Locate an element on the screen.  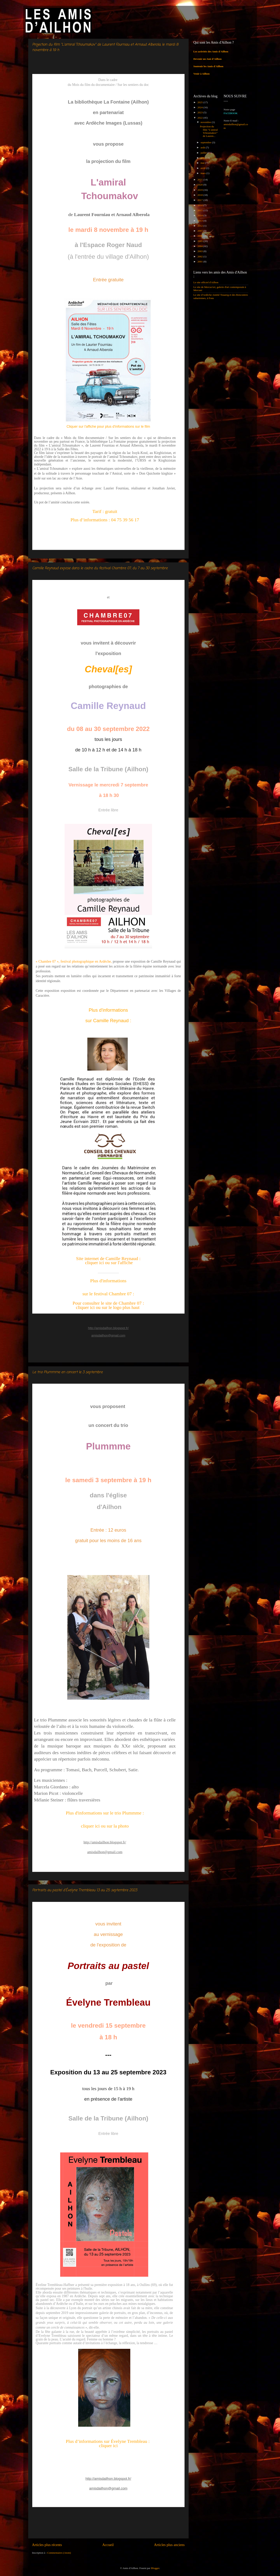
2013 is located at coordinates (200, 220).